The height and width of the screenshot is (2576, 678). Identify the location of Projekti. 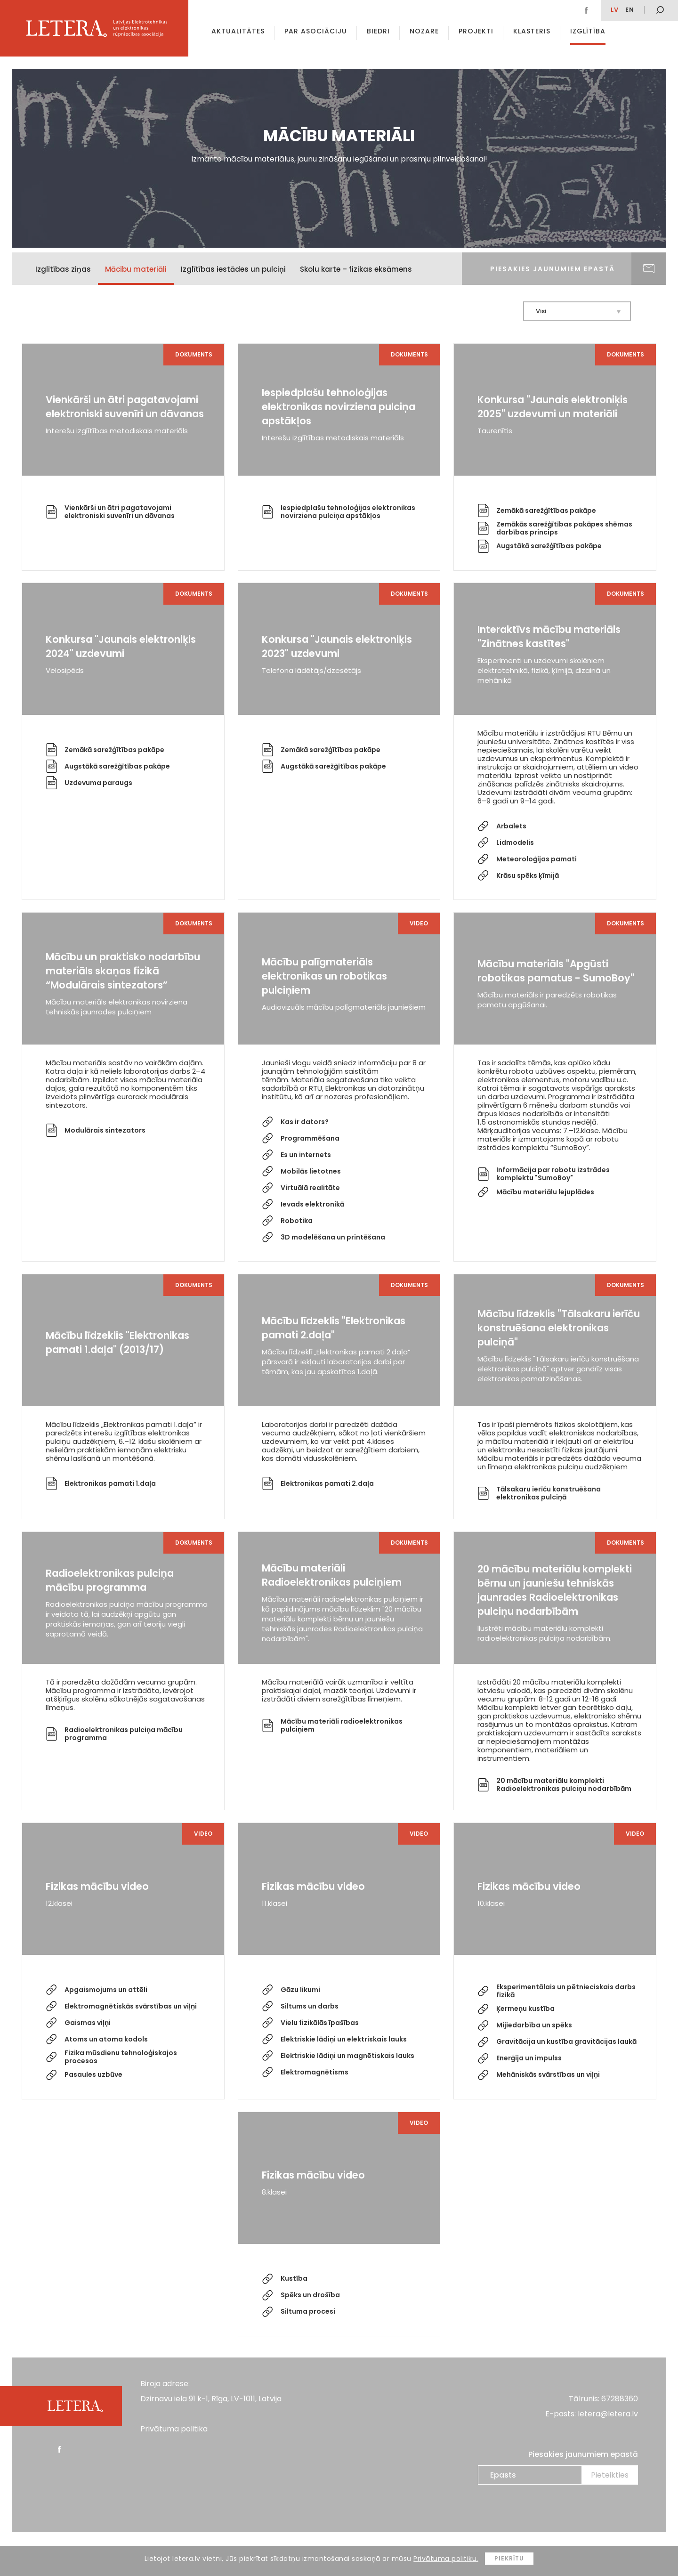
(476, 31).